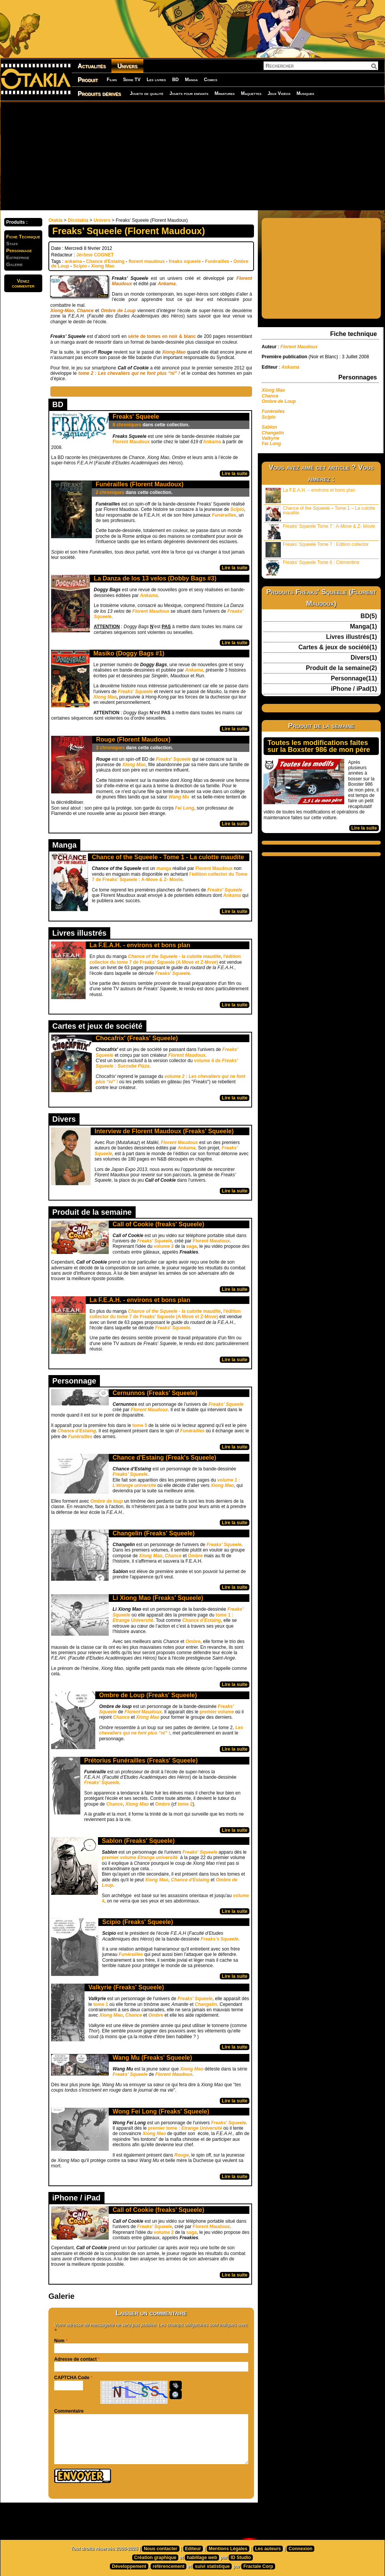 This screenshot has height=2576, width=385. What do you see at coordinates (136, 416) in the screenshot?
I see `Freaks' Squeele` at bounding box center [136, 416].